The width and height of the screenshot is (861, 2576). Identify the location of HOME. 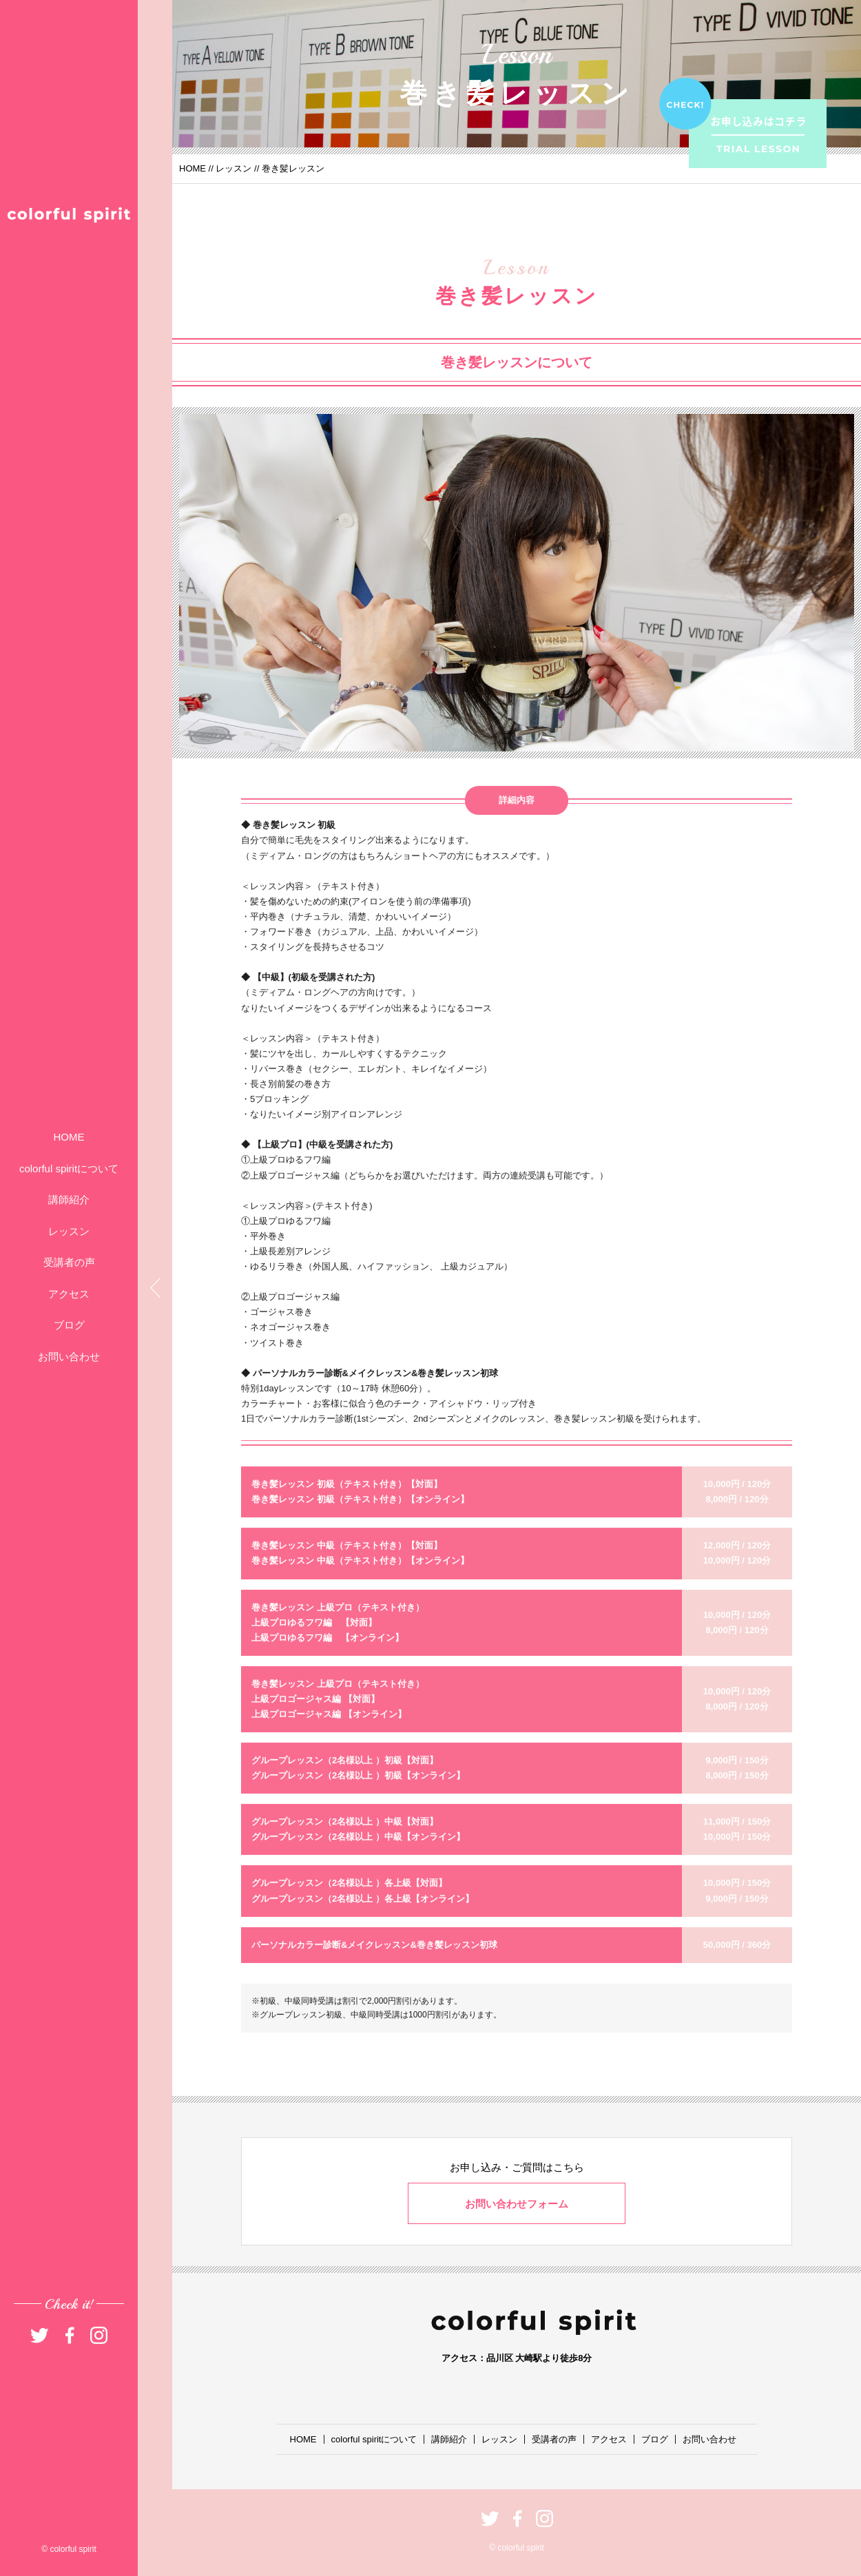
(69, 1137).